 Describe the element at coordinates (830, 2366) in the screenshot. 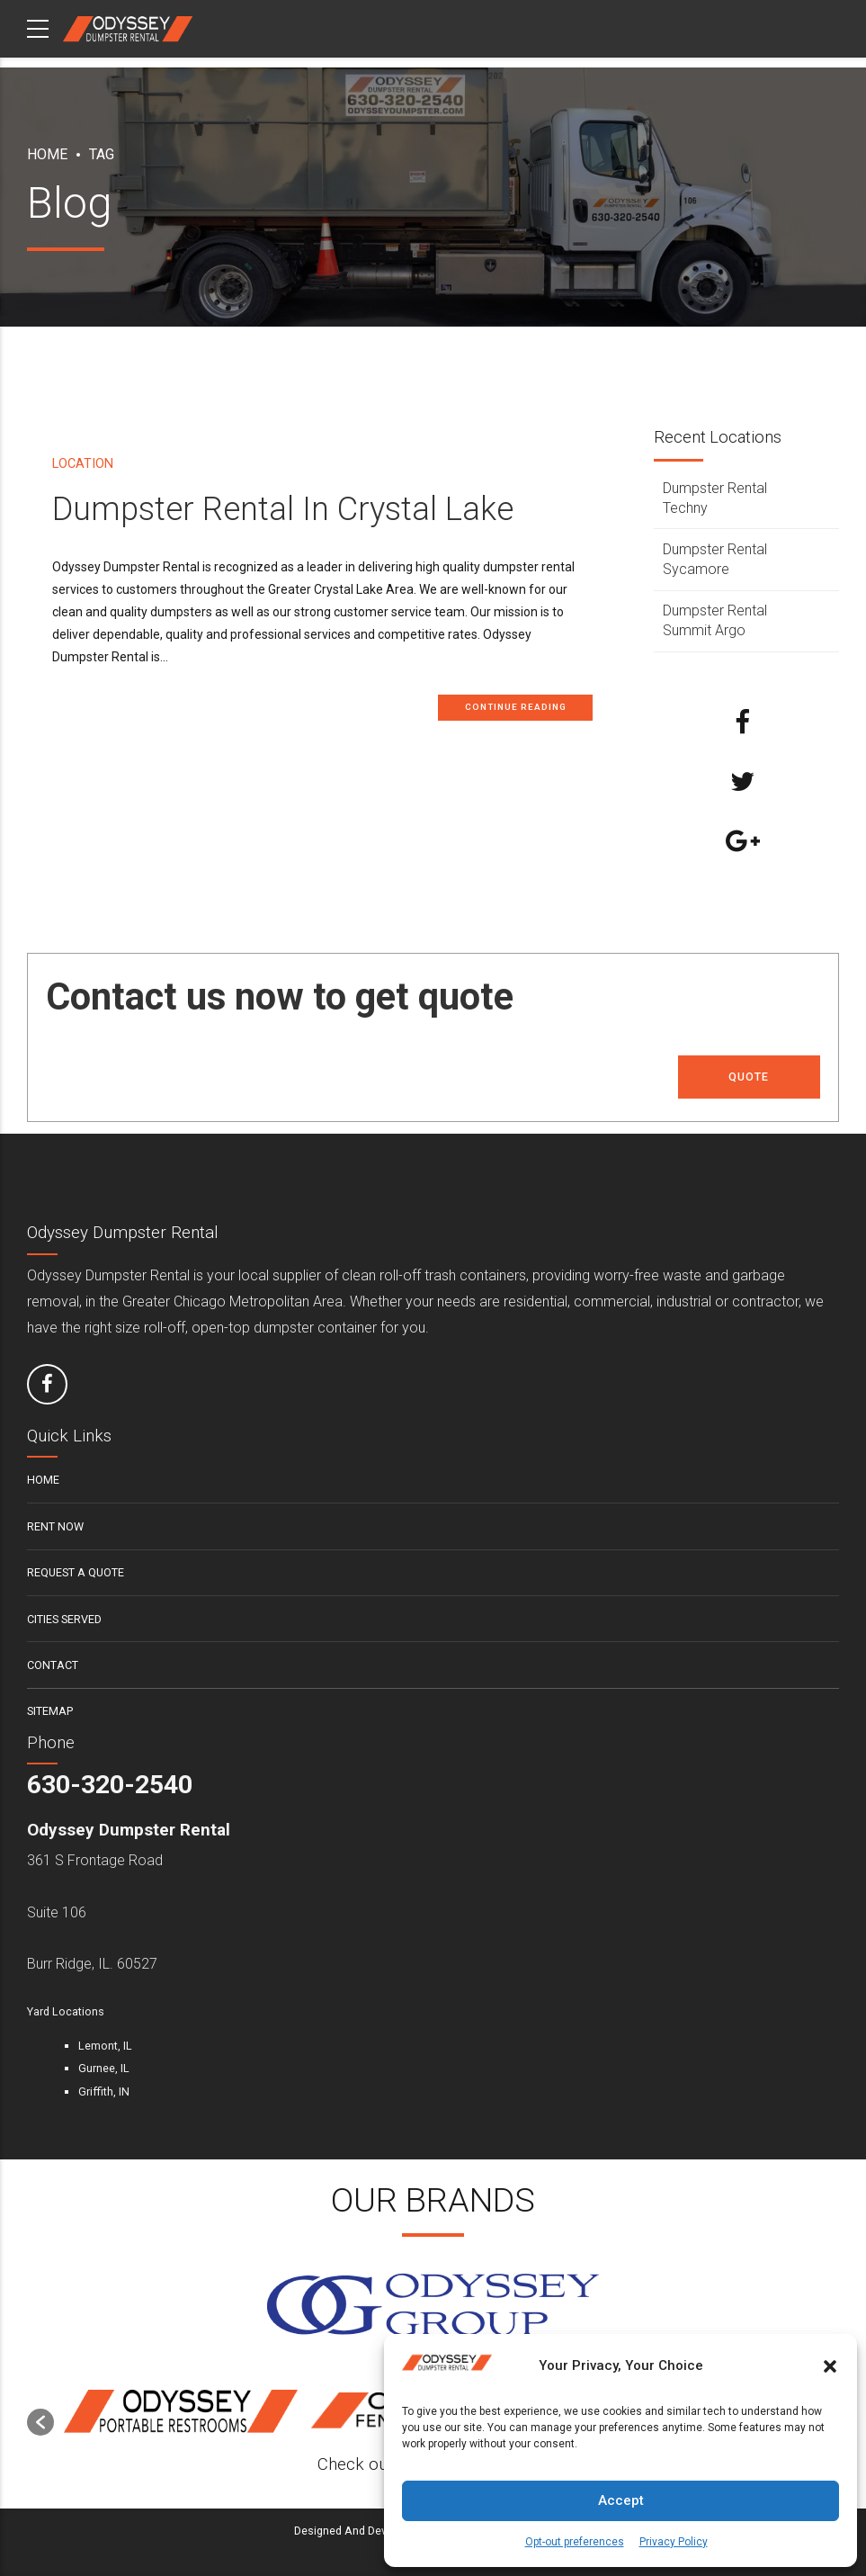

I see `[button]` at that location.